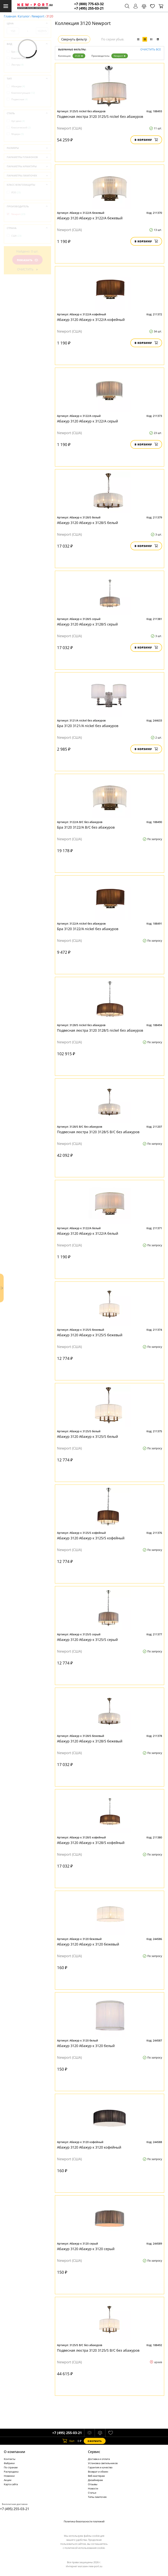 This screenshot has width=168, height=2576. What do you see at coordinates (85, 2248) in the screenshot?
I see `Абажур 3120 Абажур к 3120 серый` at bounding box center [85, 2248].